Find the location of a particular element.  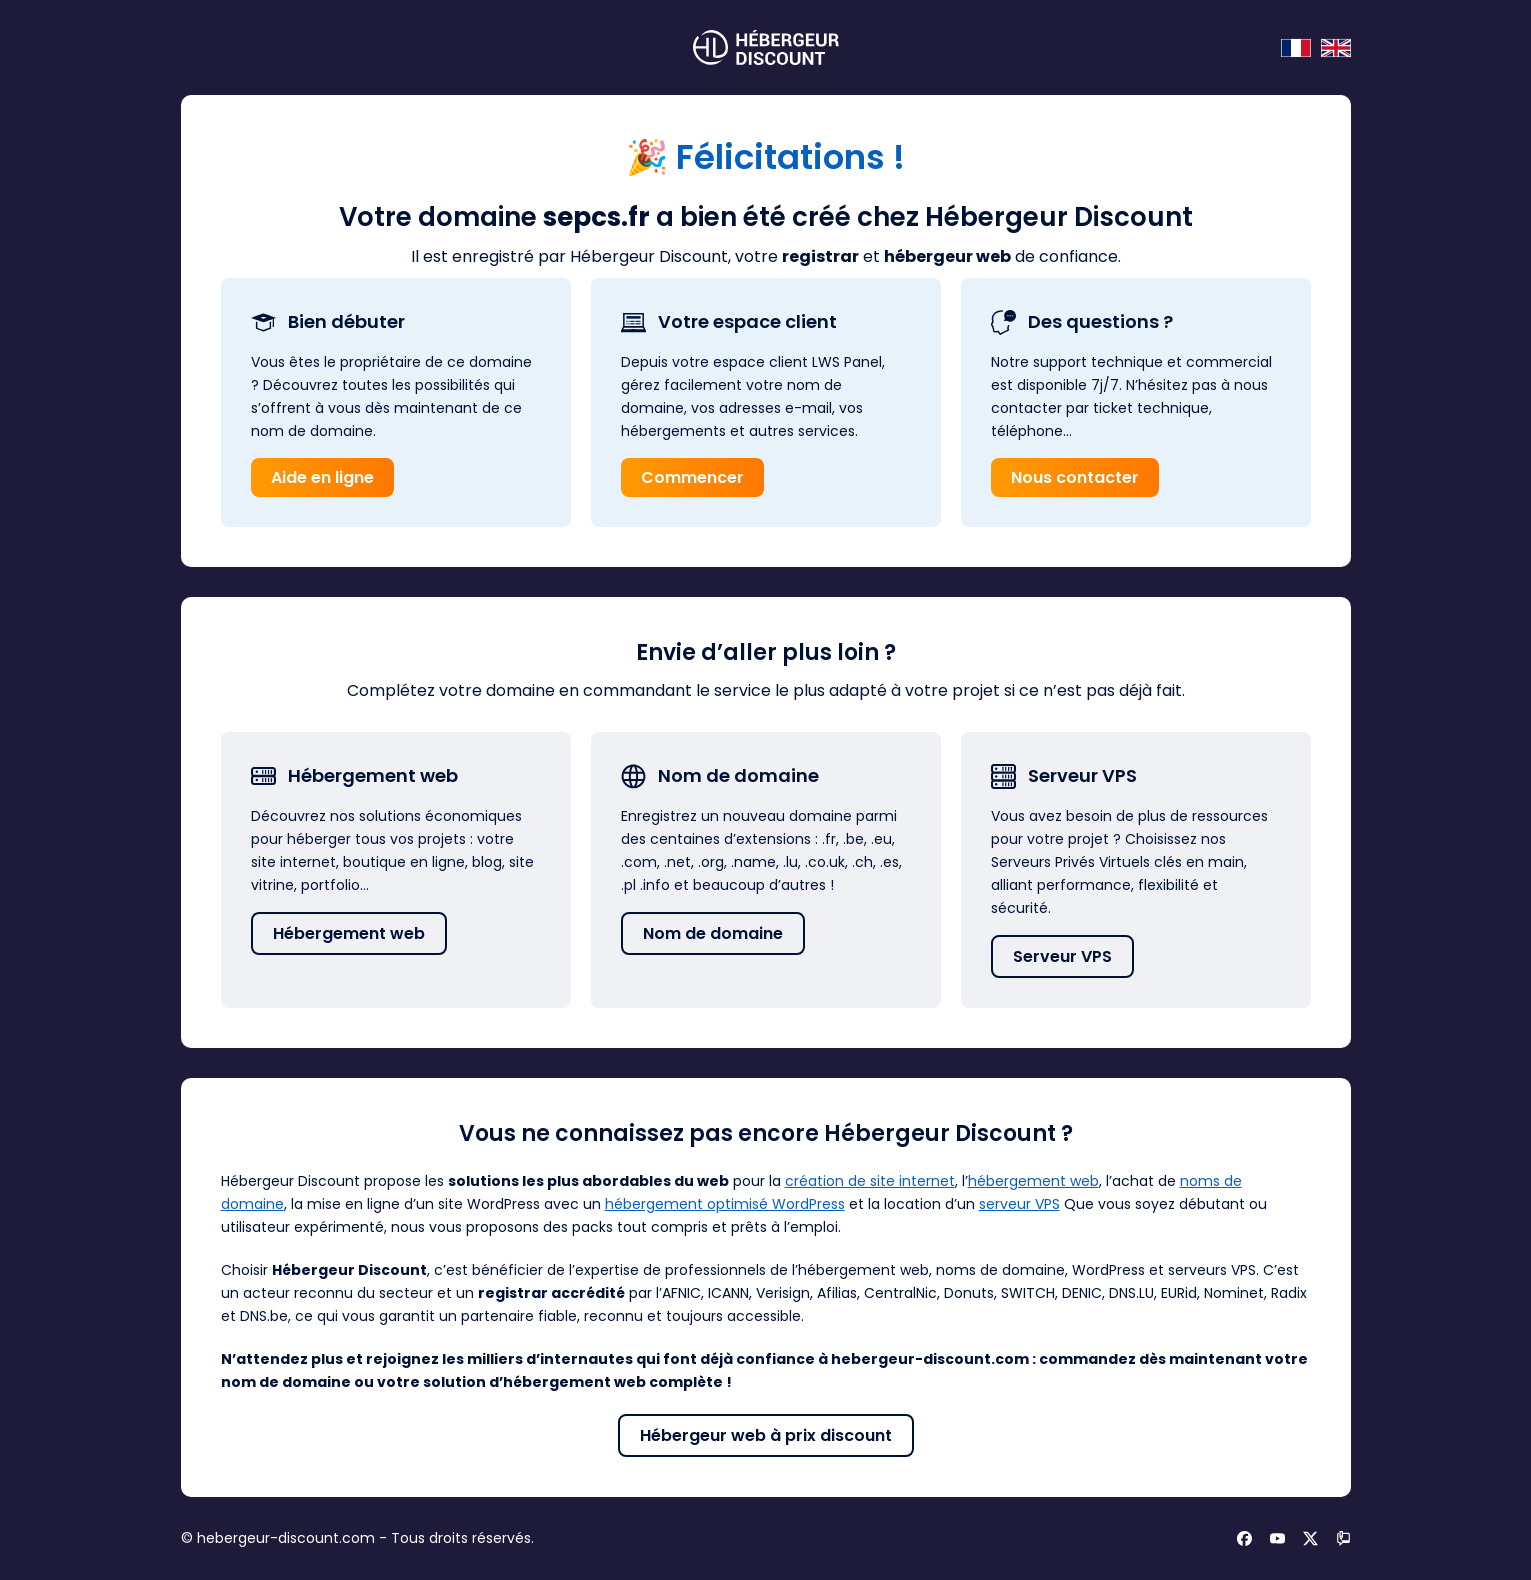

Serveur VPS is located at coordinates (1062, 956).